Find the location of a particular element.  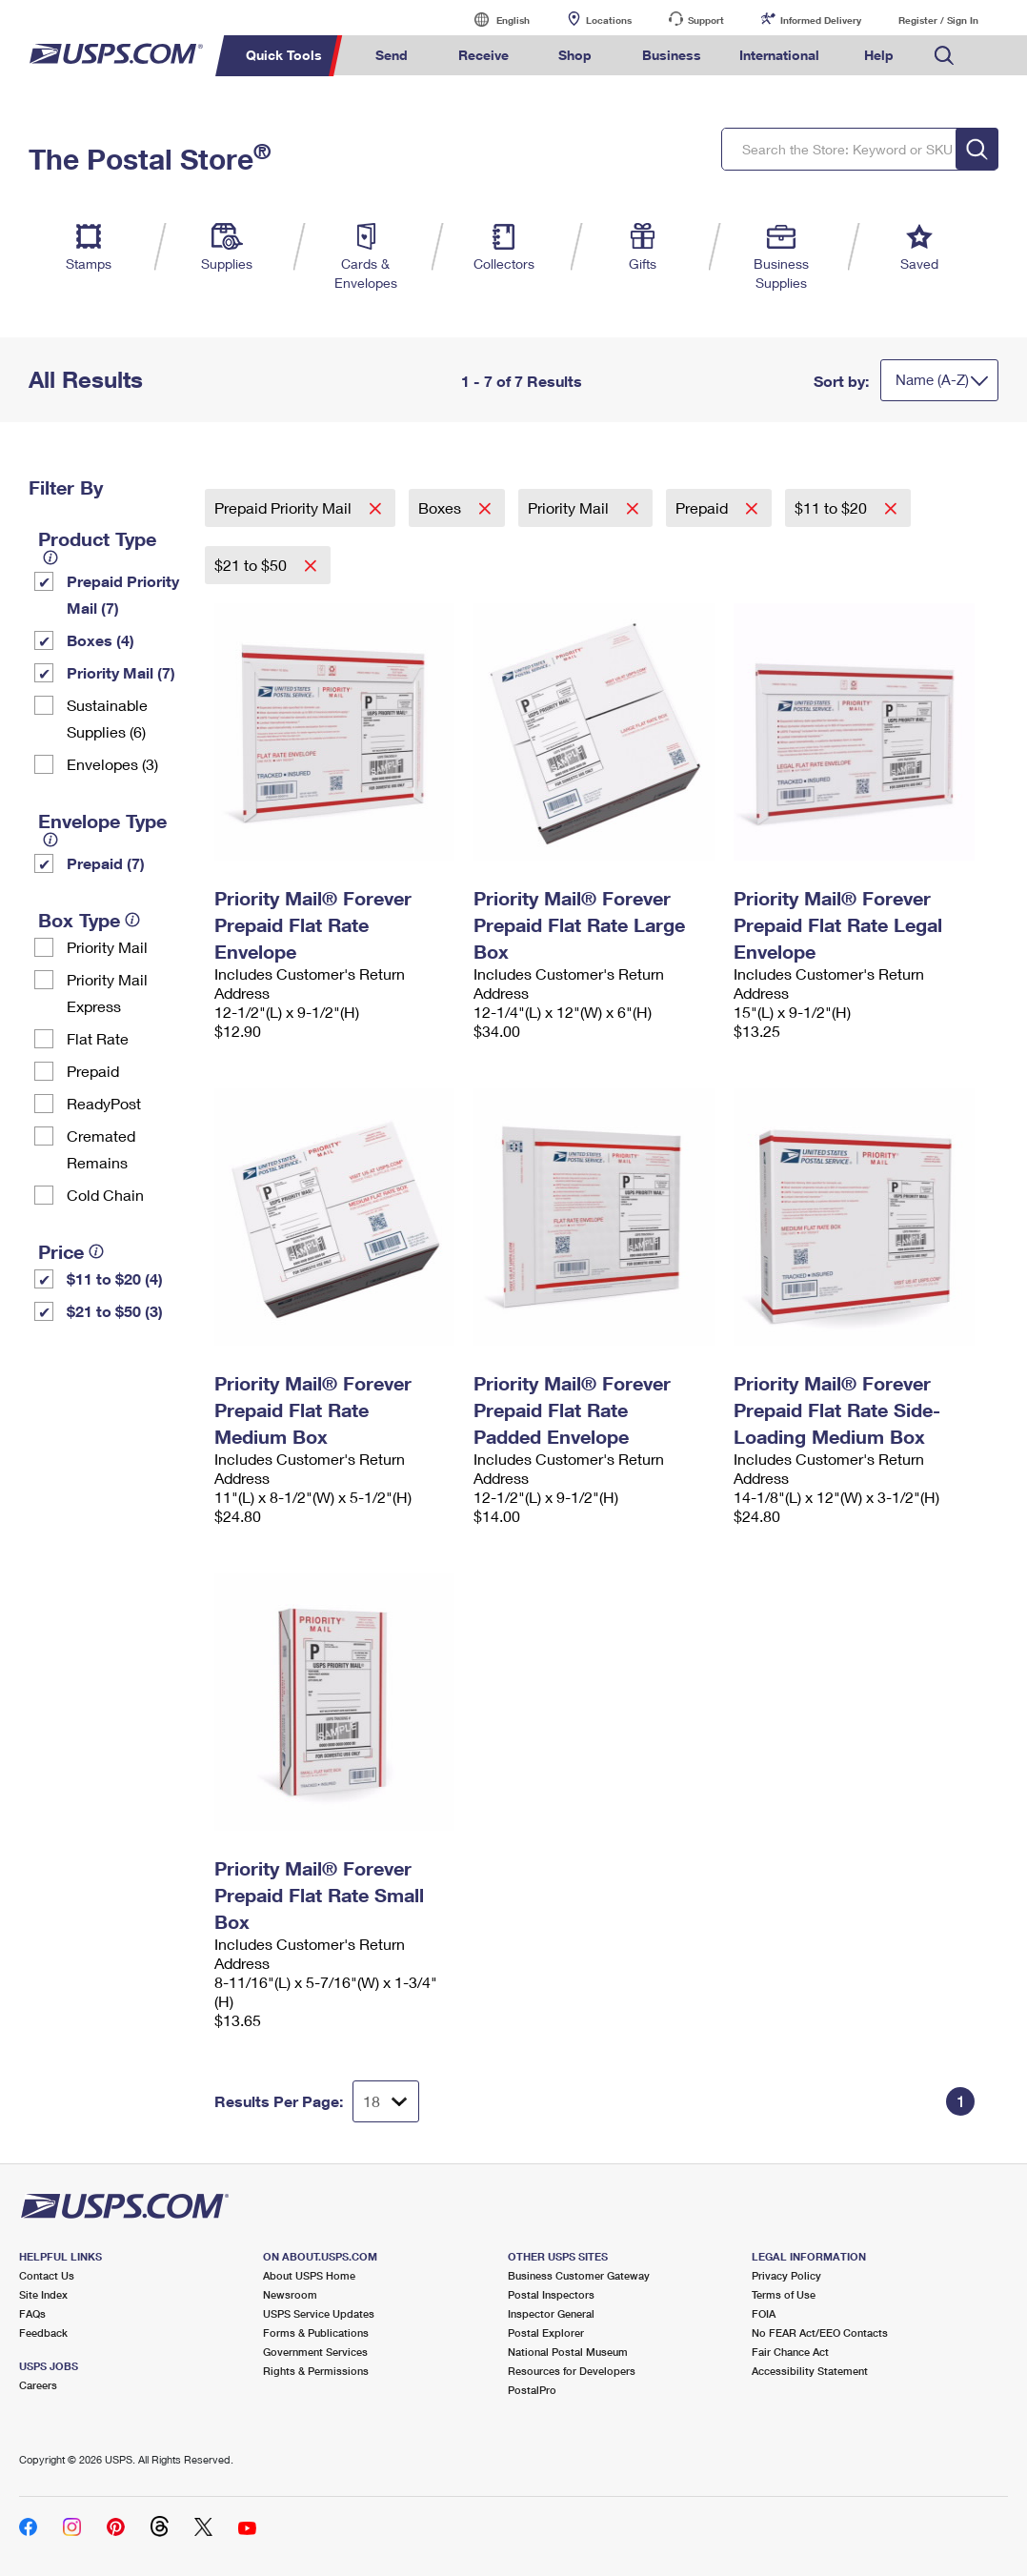

Feedback is located at coordinates (43, 2332).